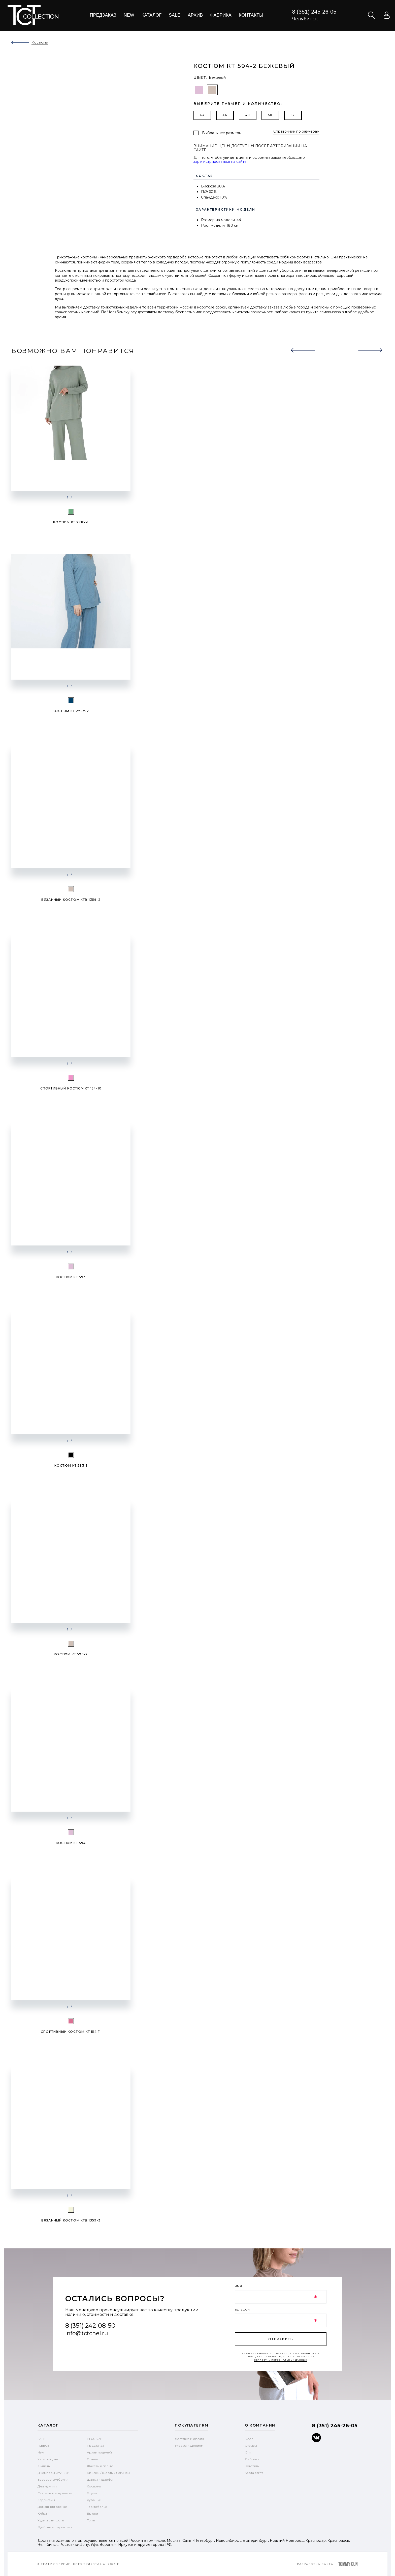 The width and height of the screenshot is (395, 2576). Describe the element at coordinates (251, 15) in the screenshot. I see `Контакты` at that location.